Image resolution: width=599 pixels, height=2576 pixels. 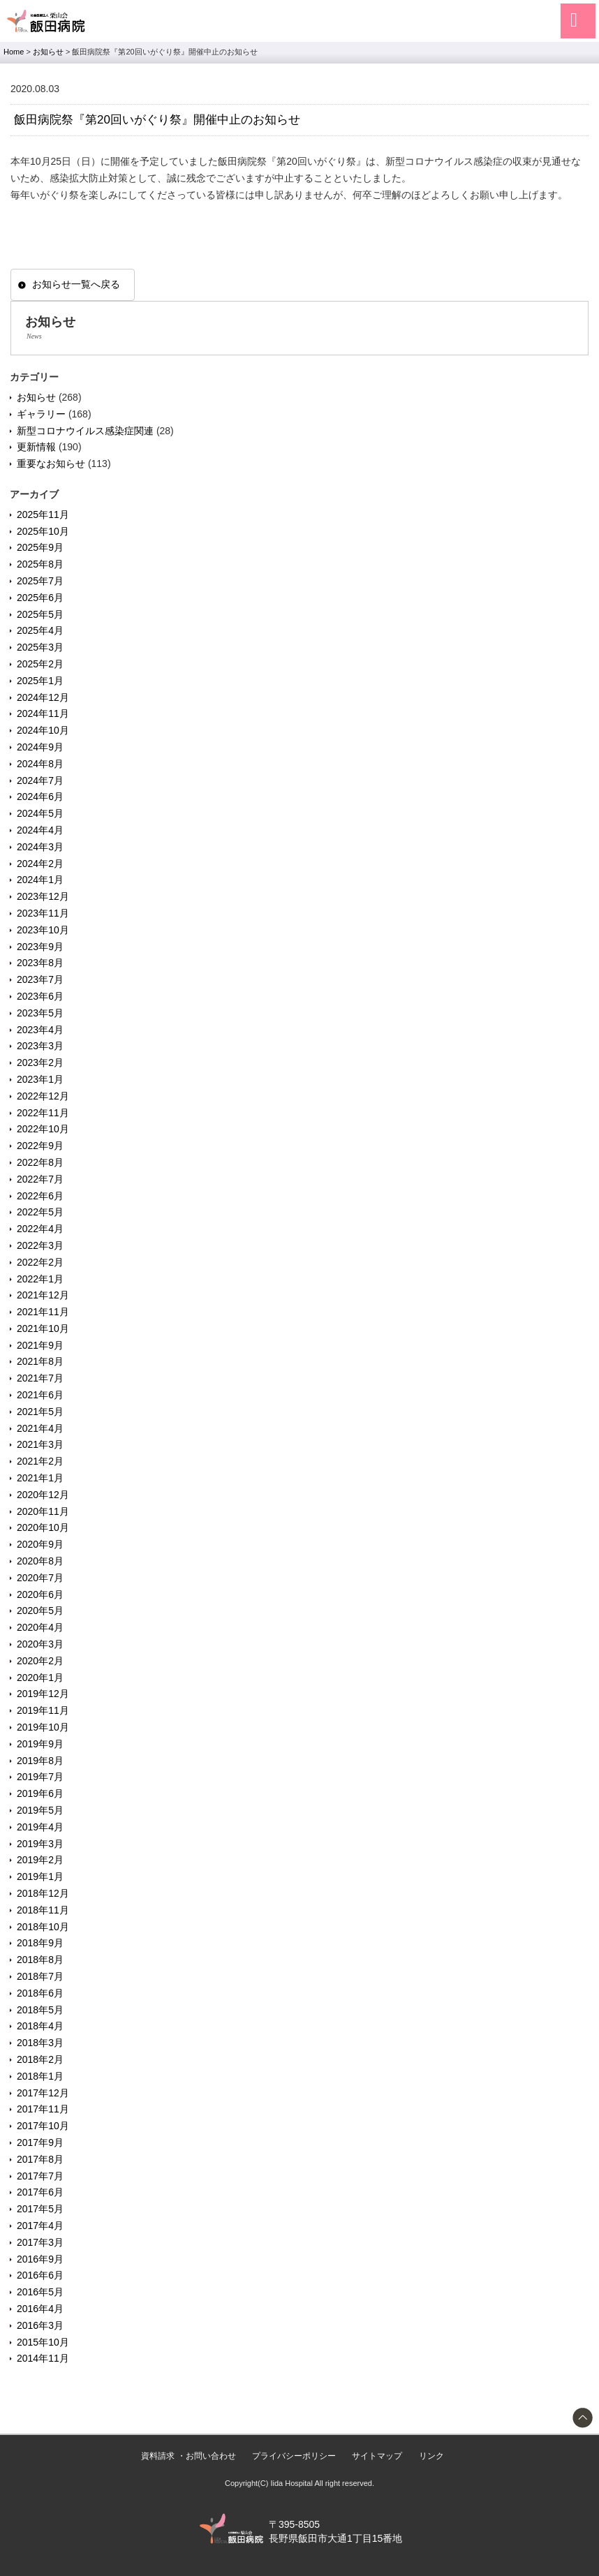 I want to click on 2022年2月, so click(x=40, y=1262).